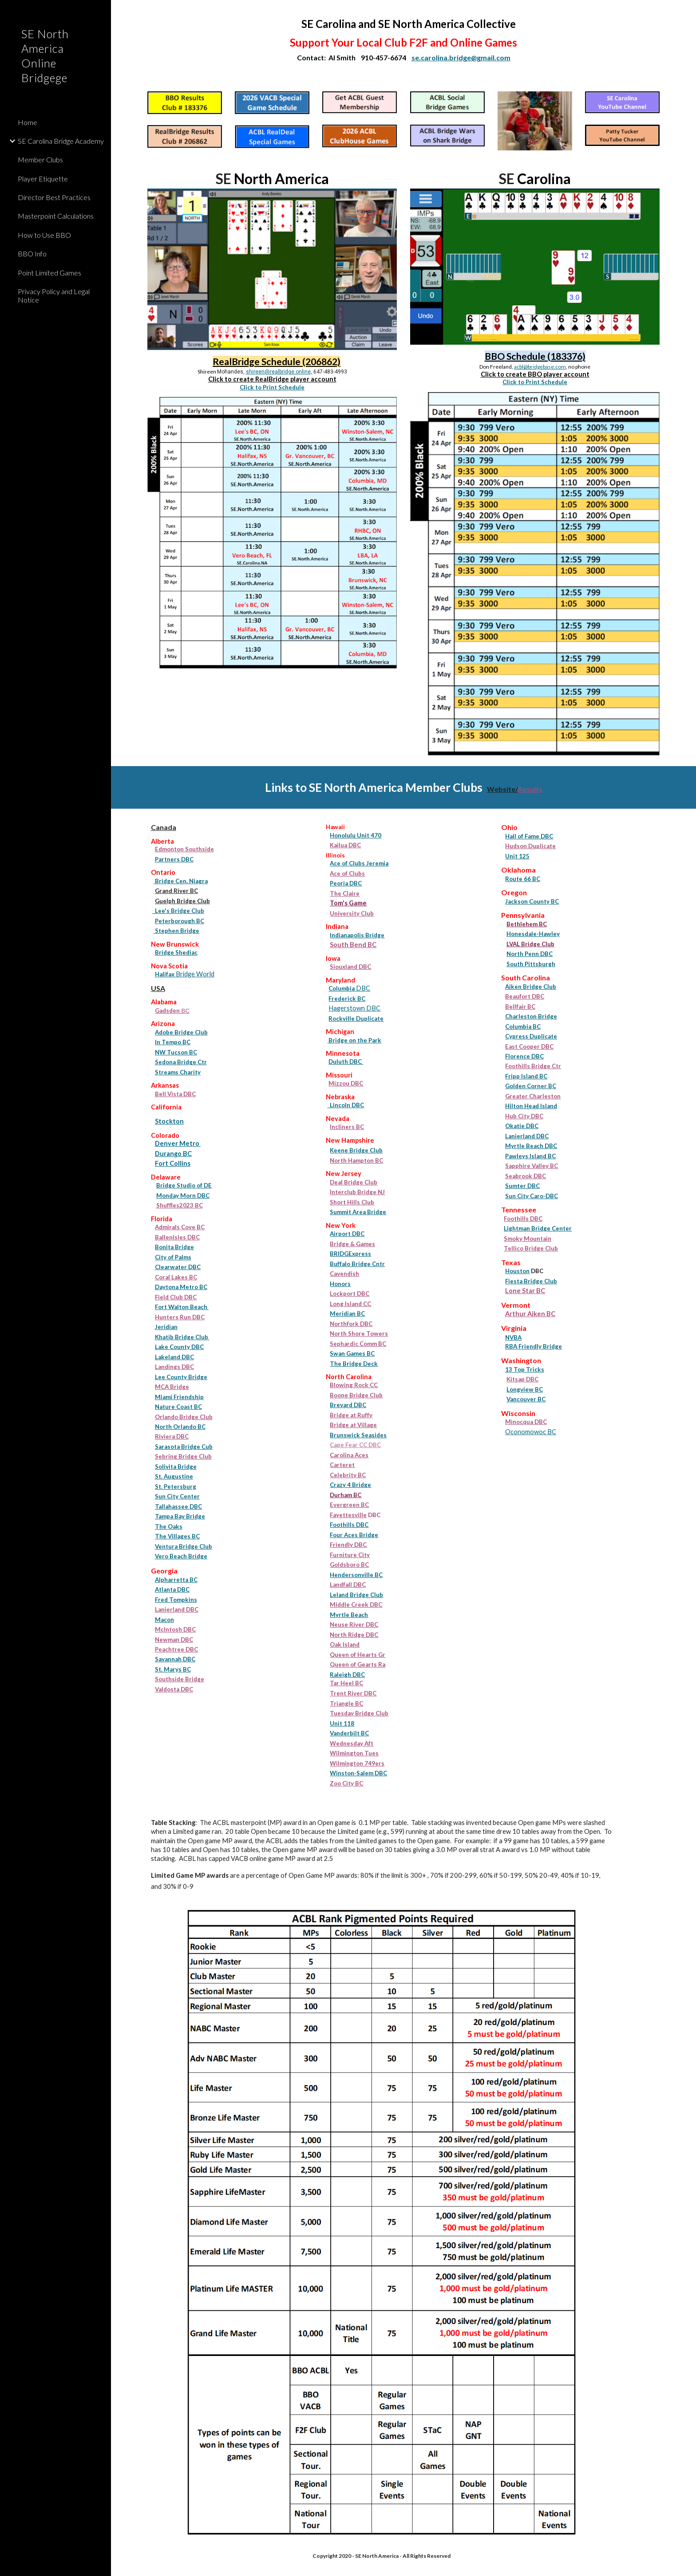  What do you see at coordinates (54, 295) in the screenshot?
I see `Privacy Policy and Legal Notice [link]` at bounding box center [54, 295].